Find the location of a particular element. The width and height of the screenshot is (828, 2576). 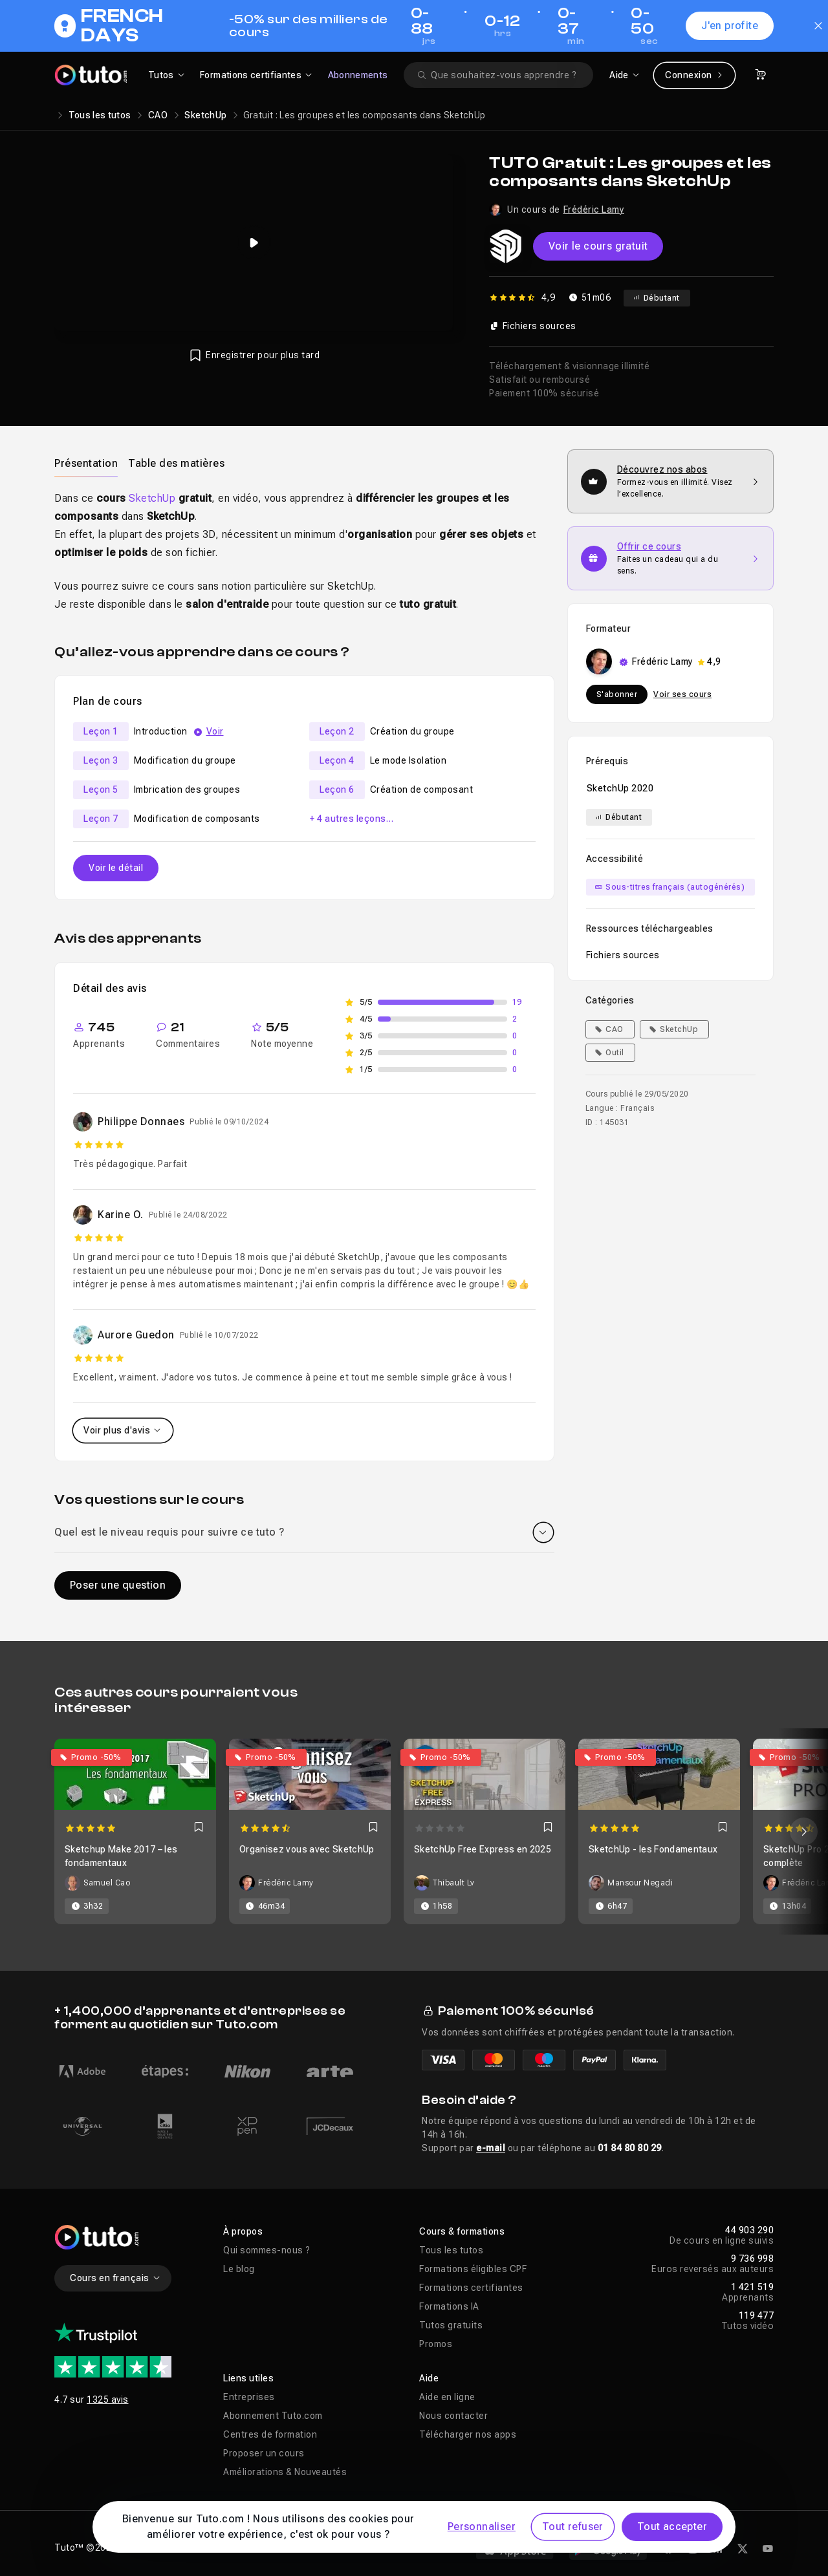

Formations IA is located at coordinates (449, 2306).